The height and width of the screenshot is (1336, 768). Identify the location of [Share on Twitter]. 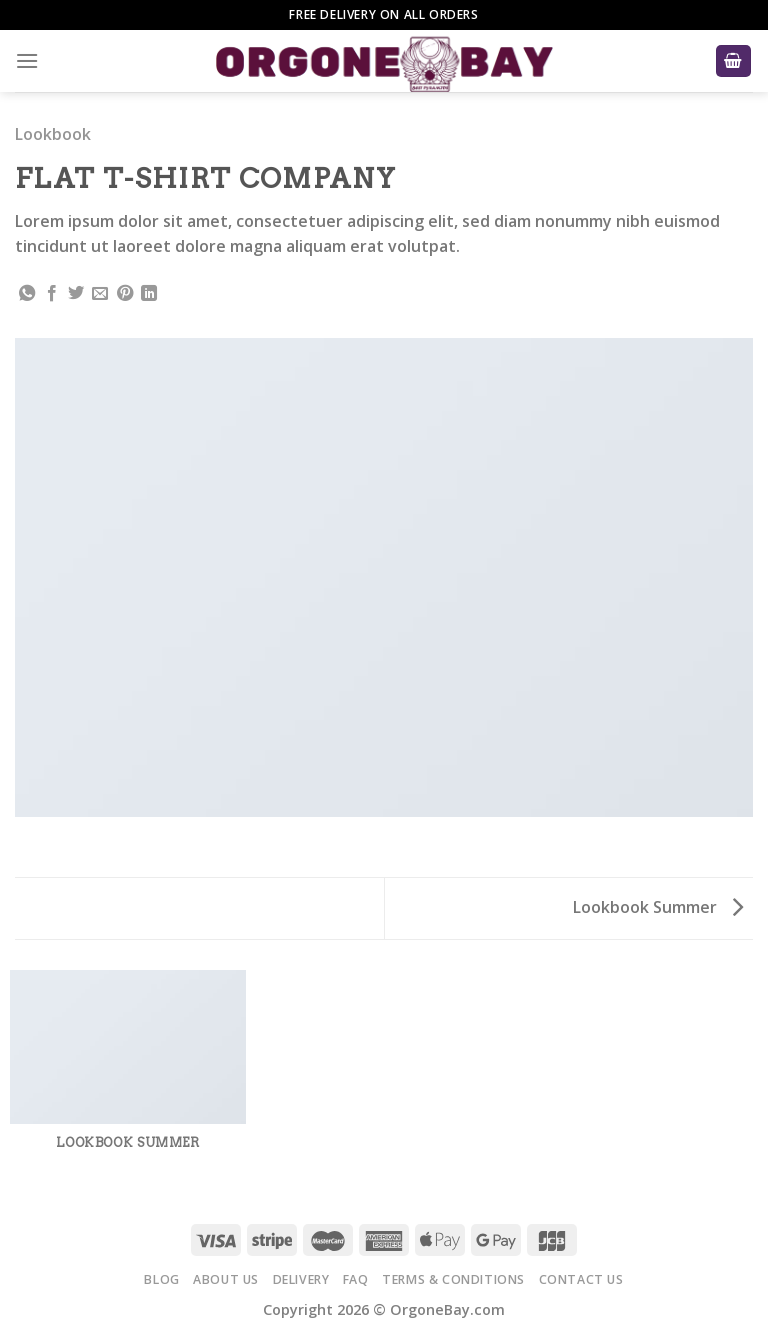
(76, 294).